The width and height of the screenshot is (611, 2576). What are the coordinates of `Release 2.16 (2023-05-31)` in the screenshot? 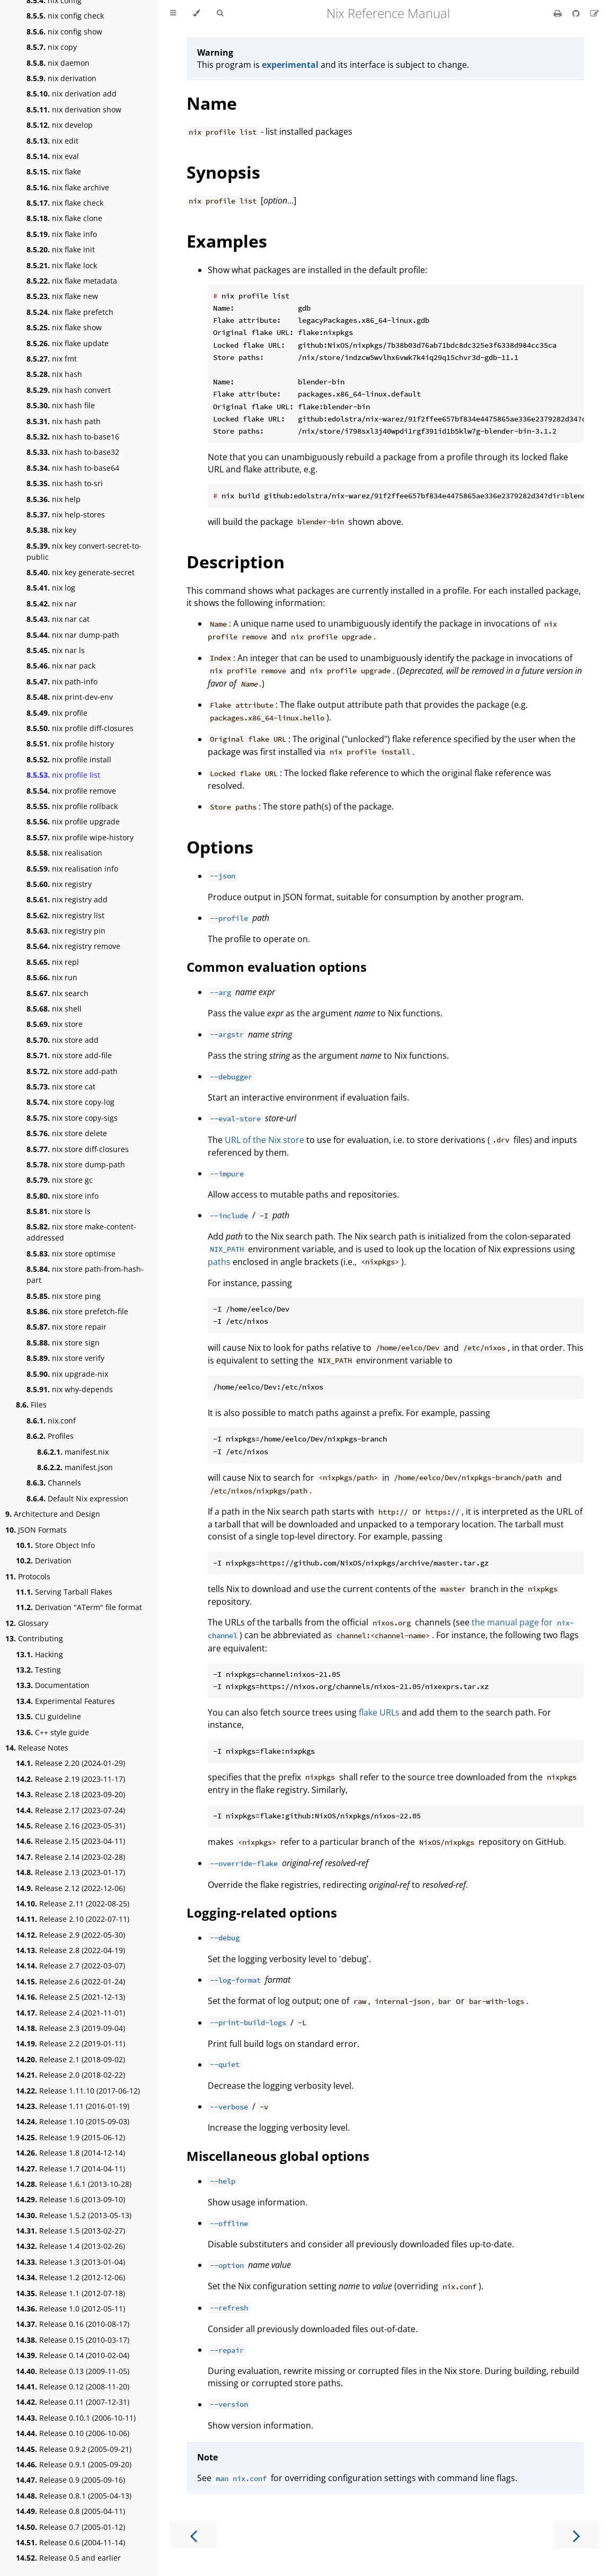 It's located at (70, 1826).